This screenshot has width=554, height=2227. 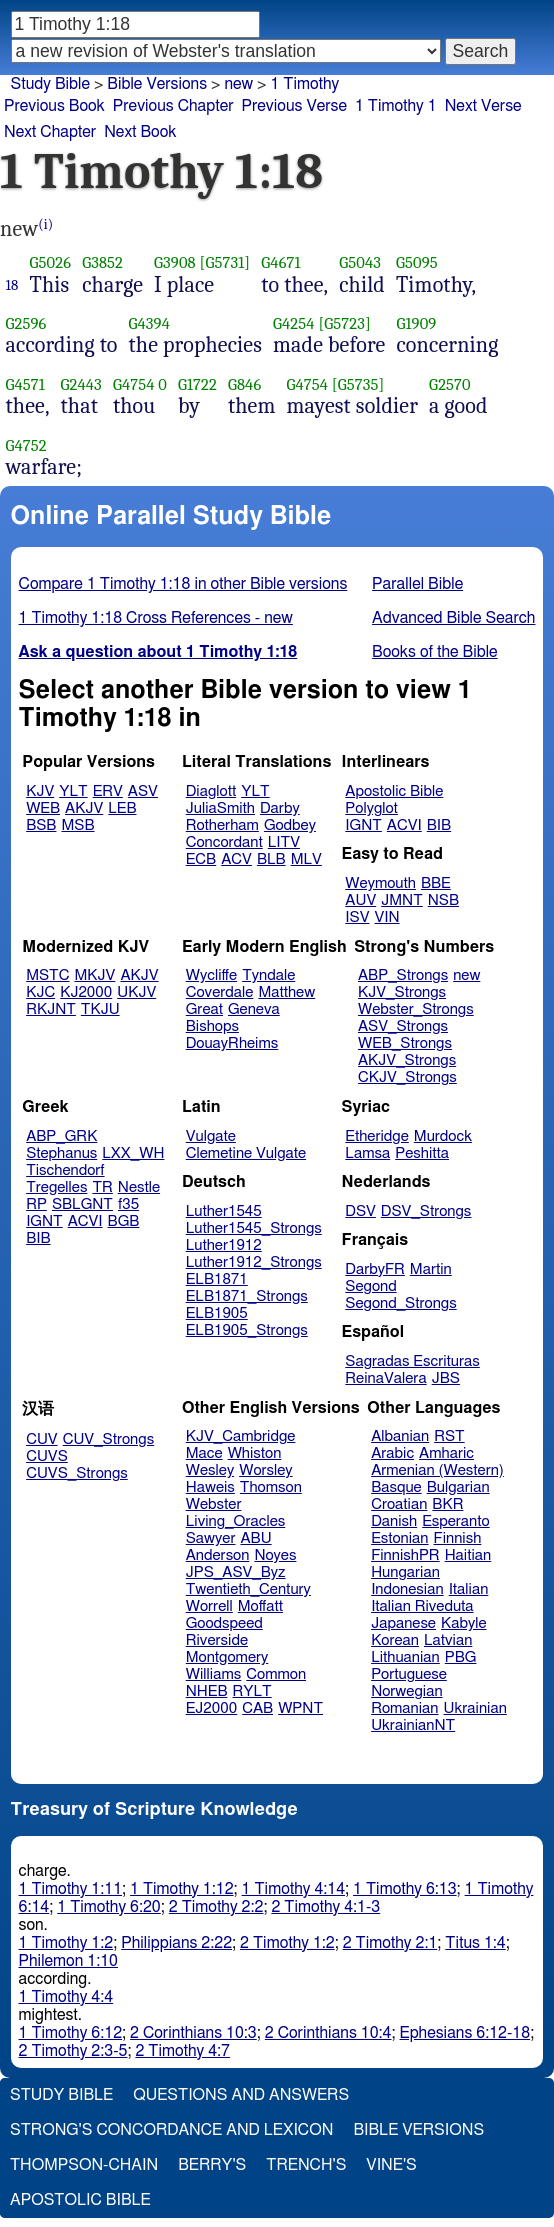 I want to click on Ephesians 6:12-18, so click(x=465, y=2033).